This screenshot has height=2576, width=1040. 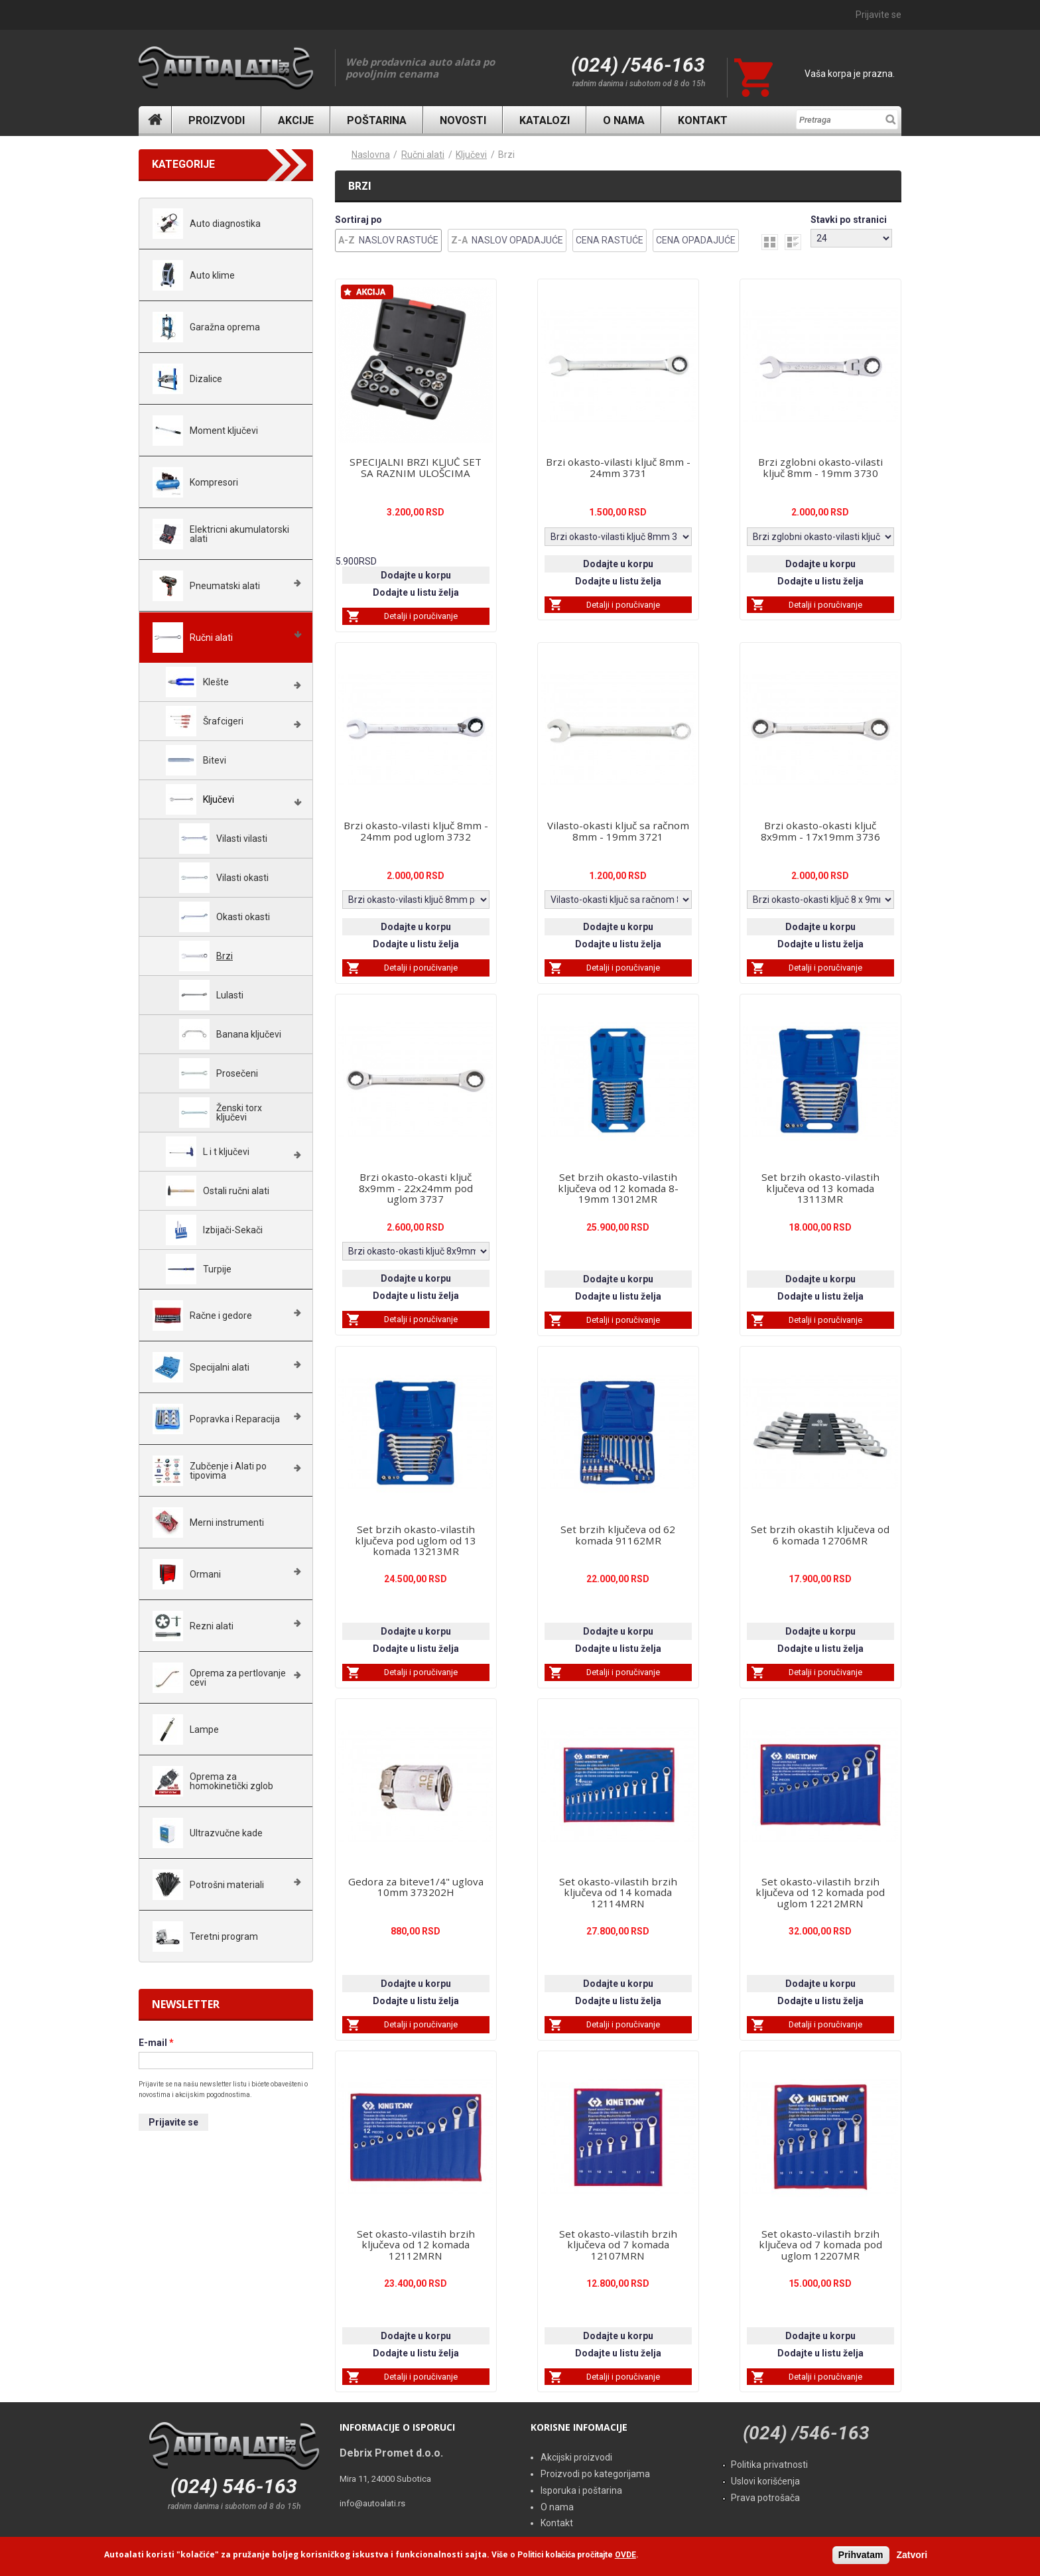 What do you see at coordinates (618, 1188) in the screenshot?
I see `Set brzih okasto-vilastih ključeva od 12 komada 8-19mm 13012MR` at bounding box center [618, 1188].